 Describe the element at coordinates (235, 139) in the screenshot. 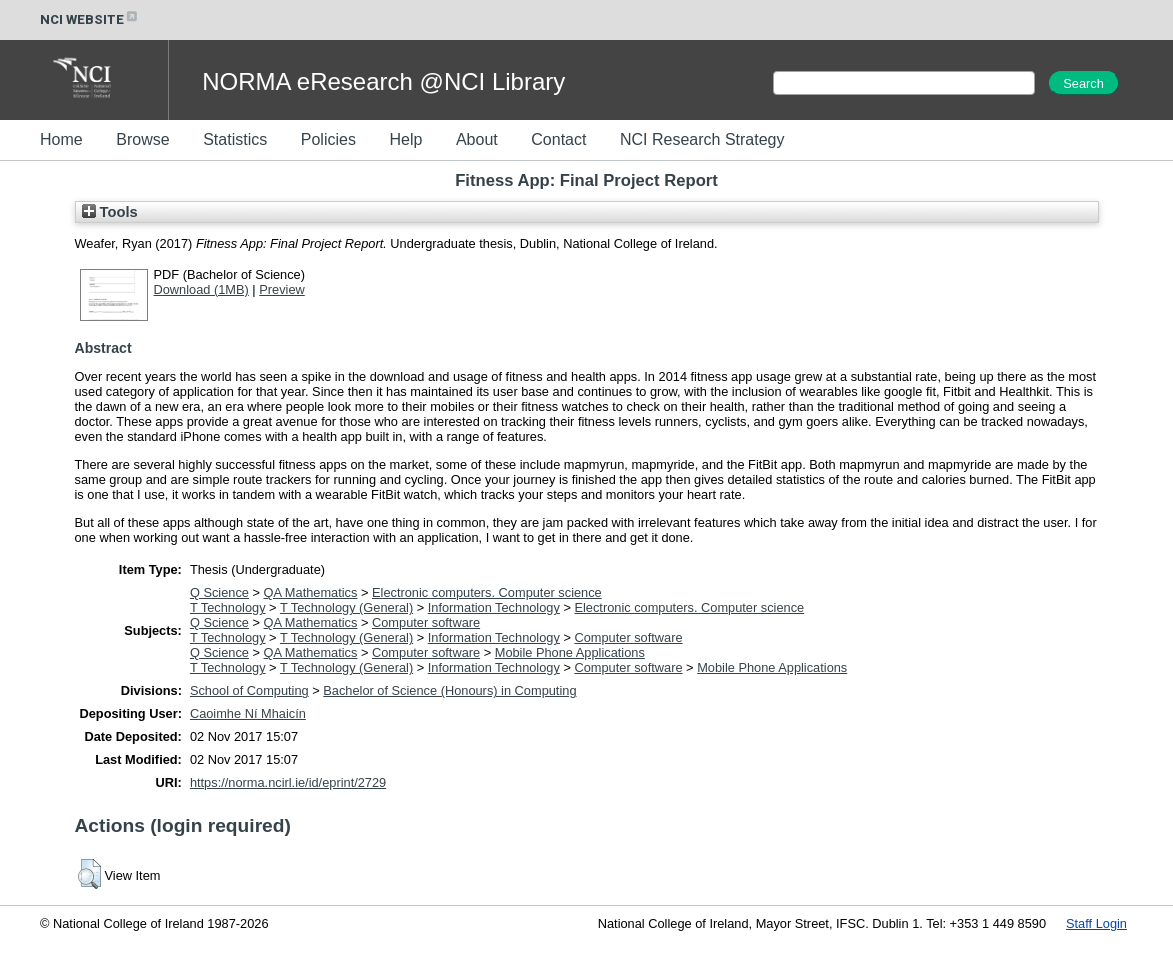

I see `Statistics` at that location.